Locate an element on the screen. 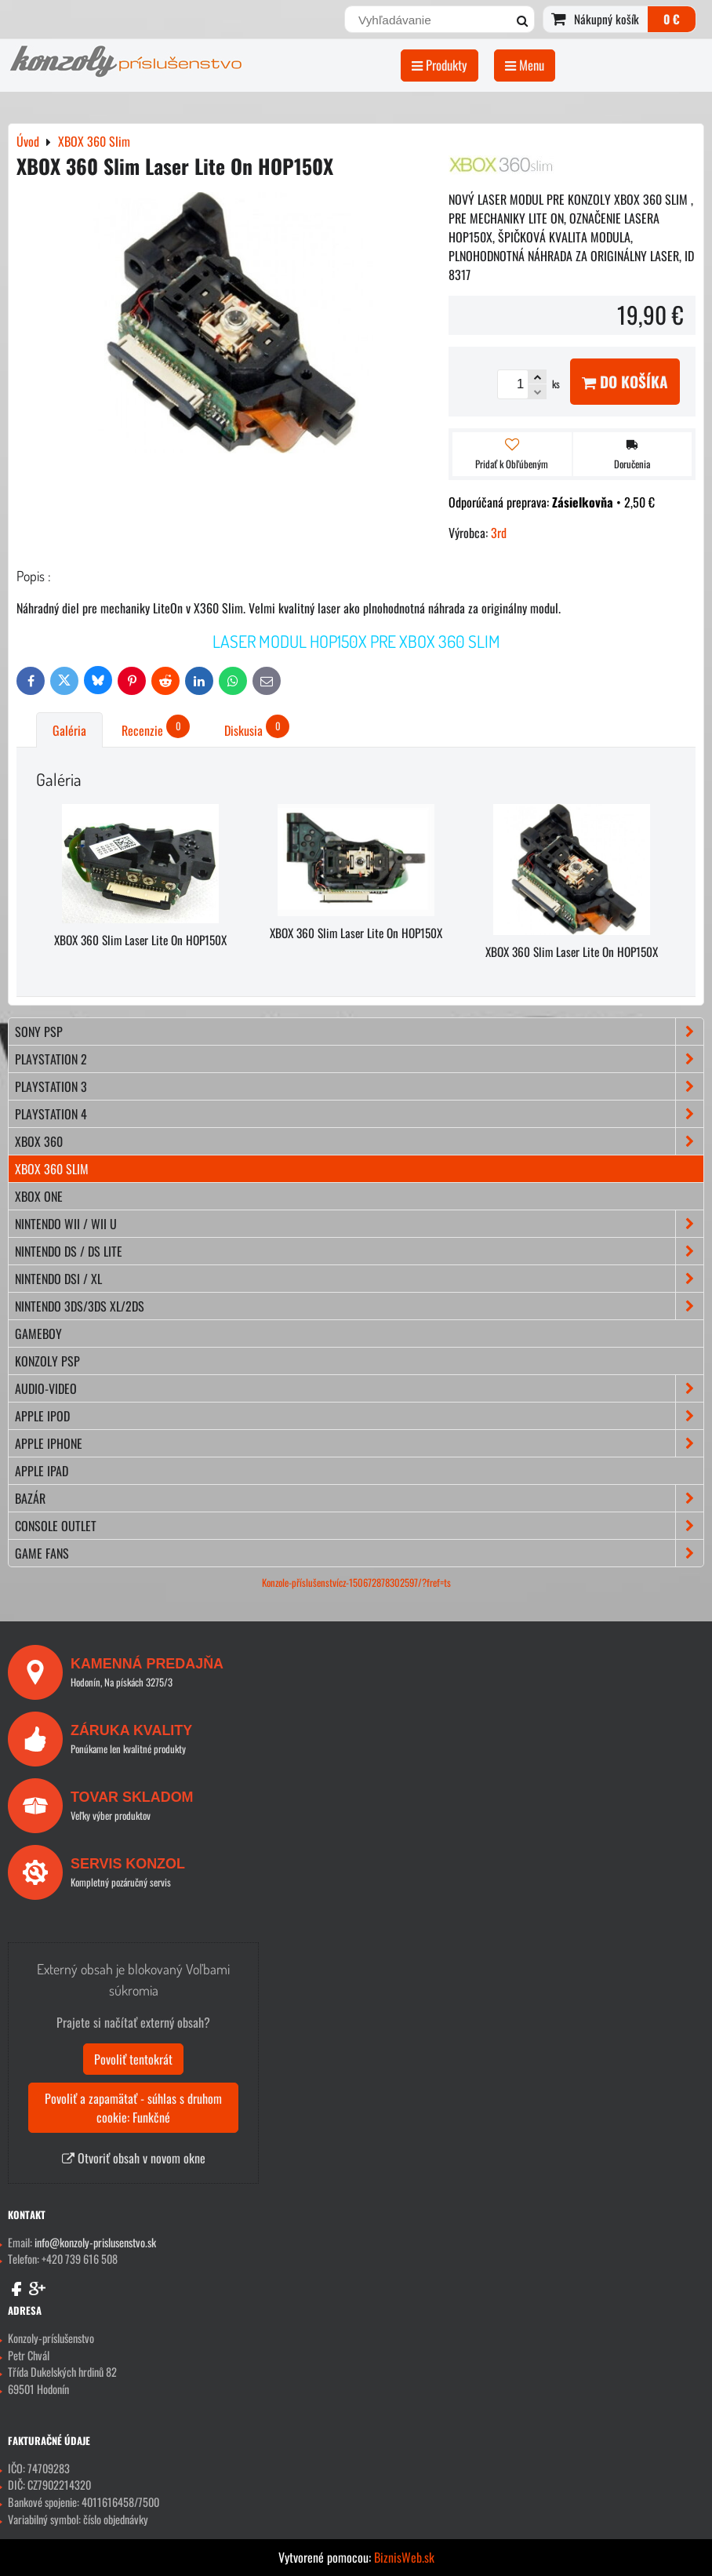  NINTENDO DSi / XL is located at coordinates (359, 1278).